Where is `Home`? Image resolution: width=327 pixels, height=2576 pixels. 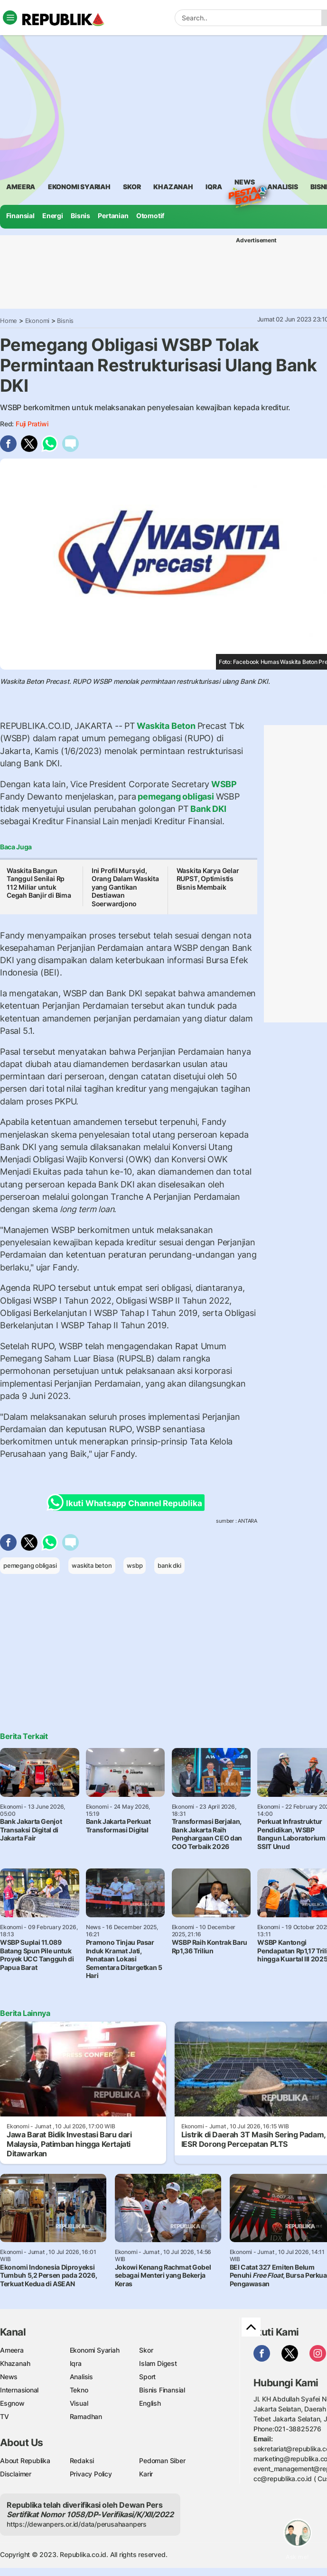 Home is located at coordinates (8, 320).